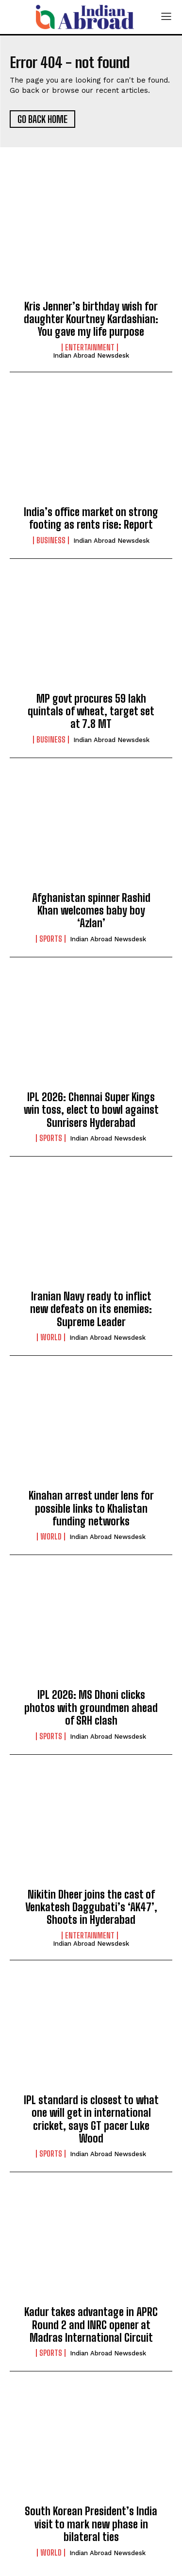 The width and height of the screenshot is (182, 2576). I want to click on Kris Jenner’s birthday wish for daughter Kourtney Kardashian: You gave my life purpose, so click(91, 319).